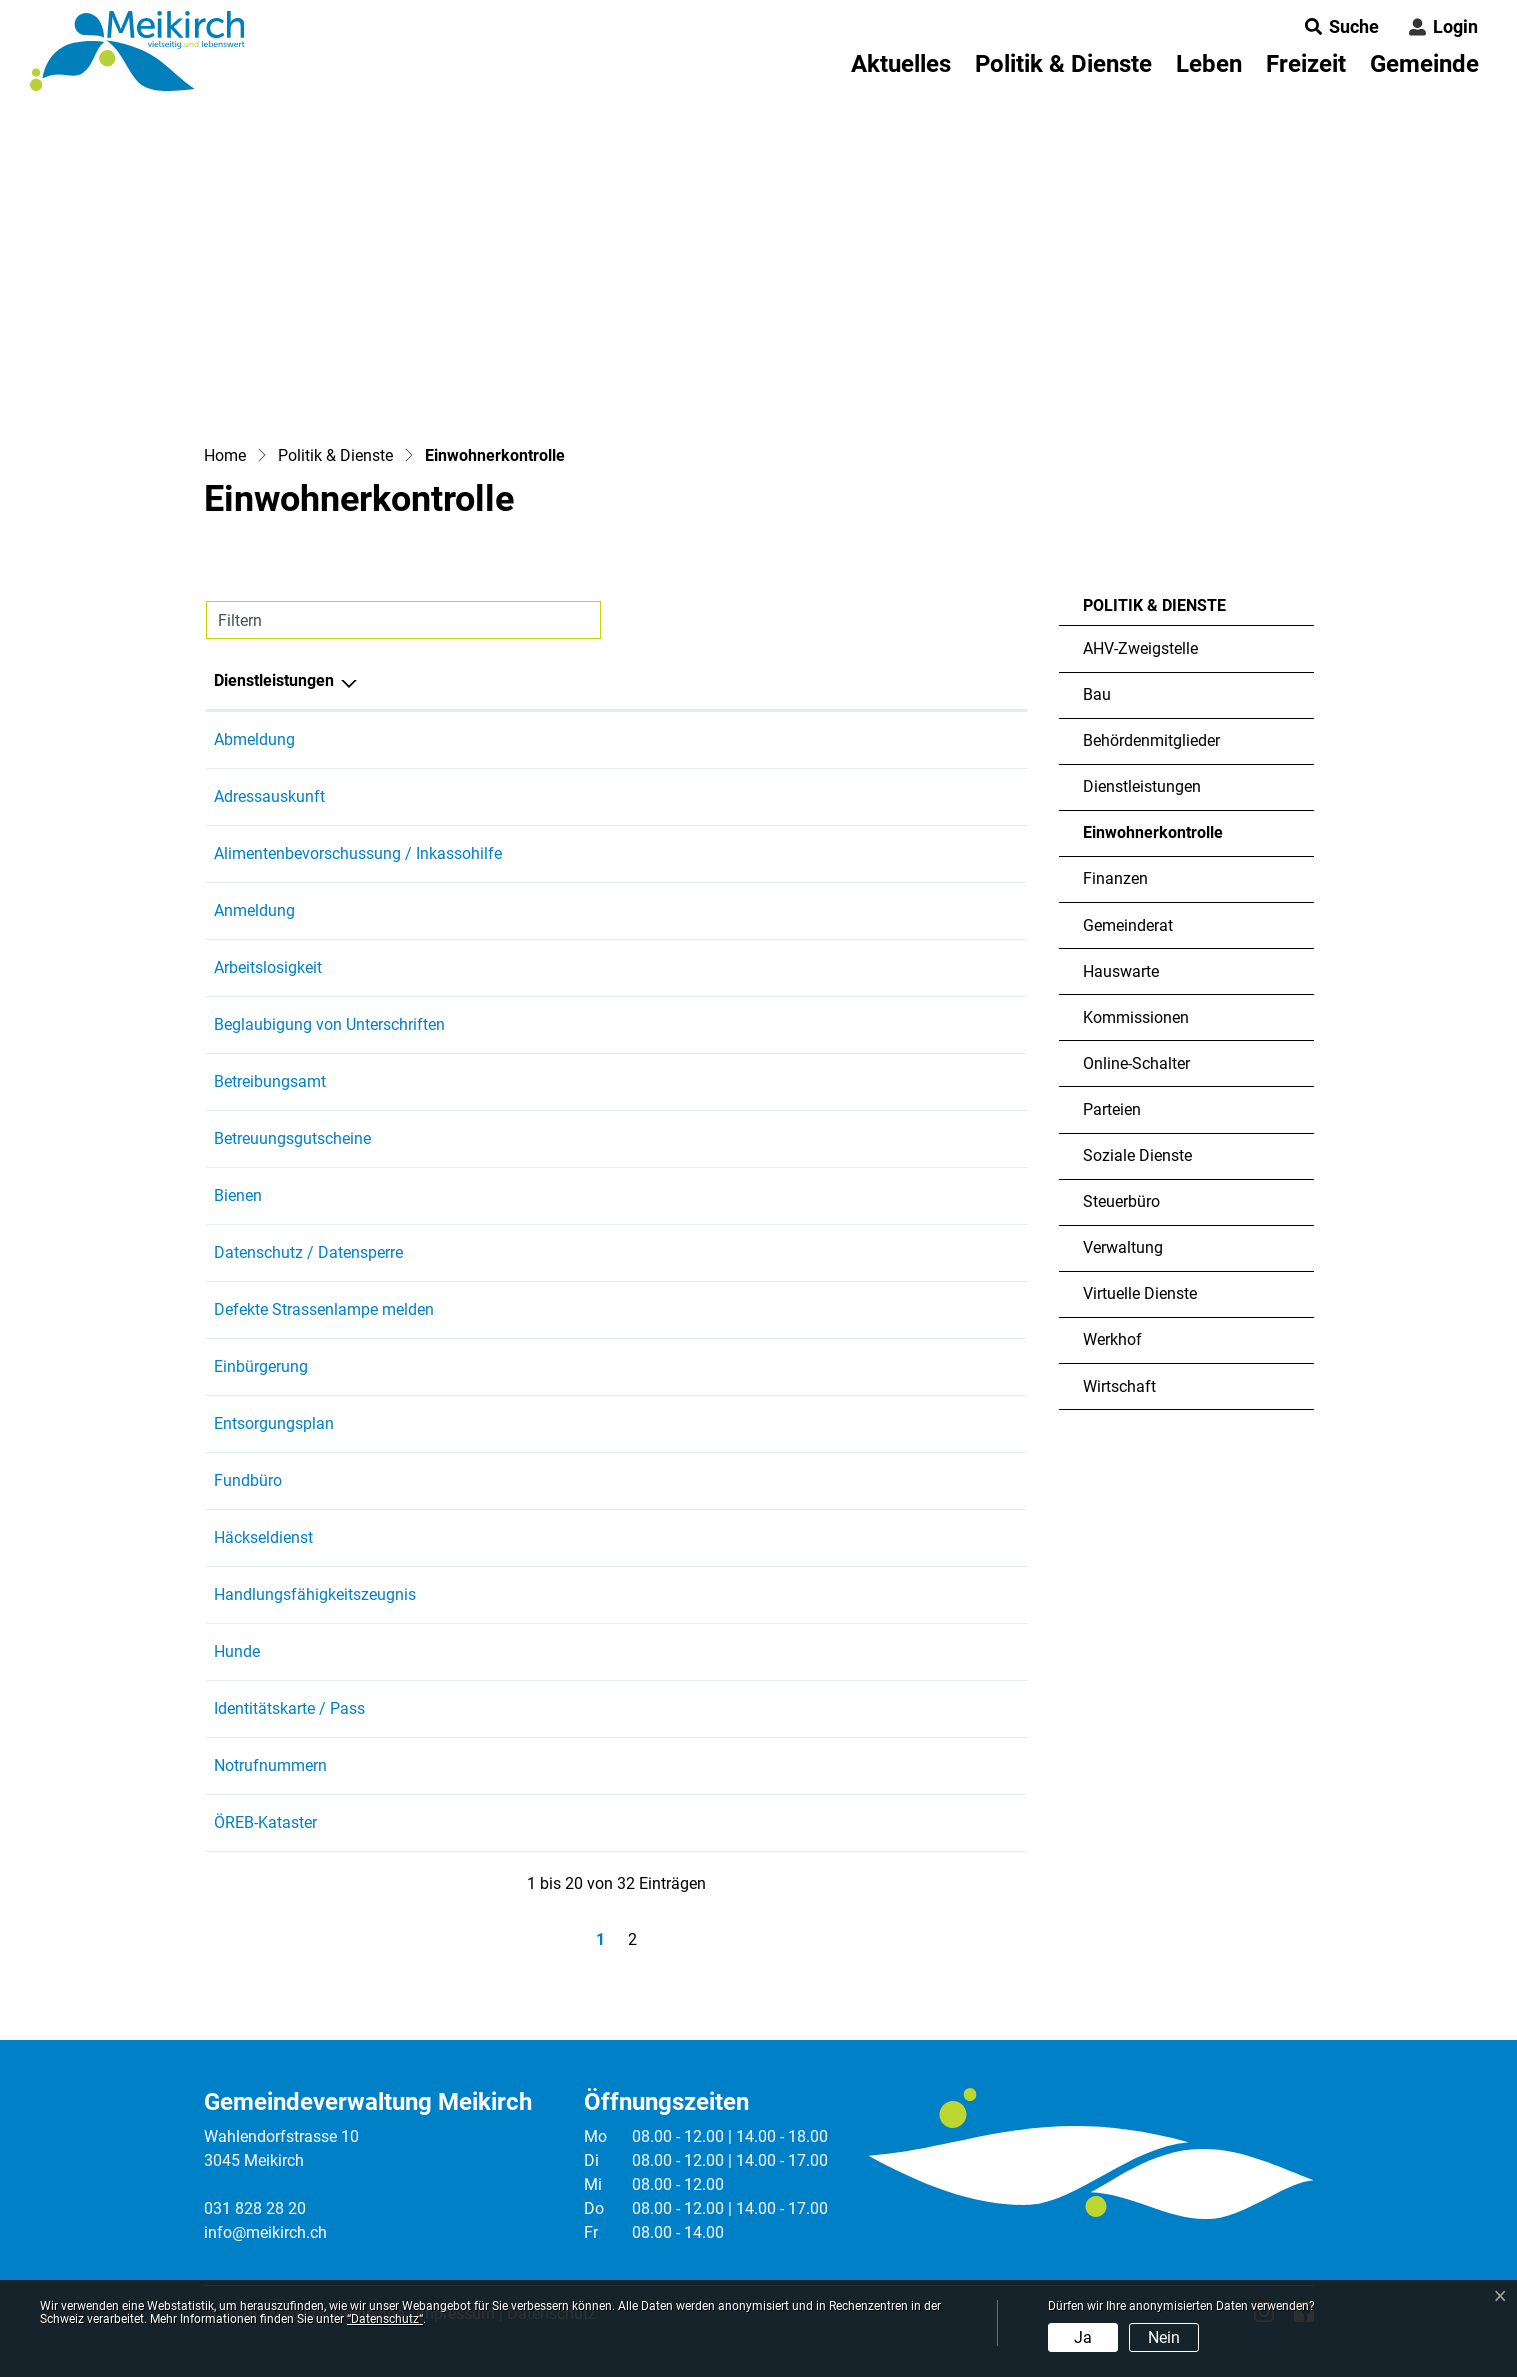 This screenshot has height=2377, width=1517. Describe the element at coordinates (1142, 786) in the screenshot. I see `Dienstleistungen` at that location.